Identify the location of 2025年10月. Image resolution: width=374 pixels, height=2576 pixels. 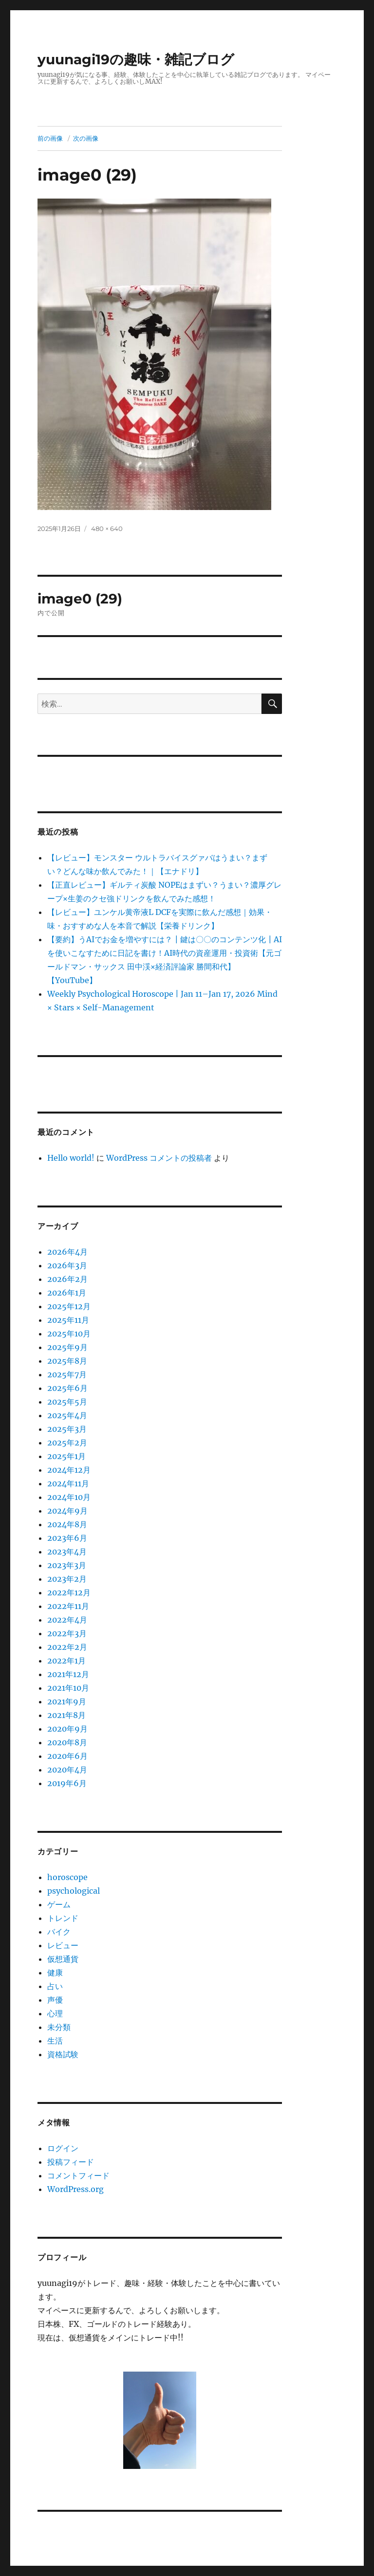
(69, 1333).